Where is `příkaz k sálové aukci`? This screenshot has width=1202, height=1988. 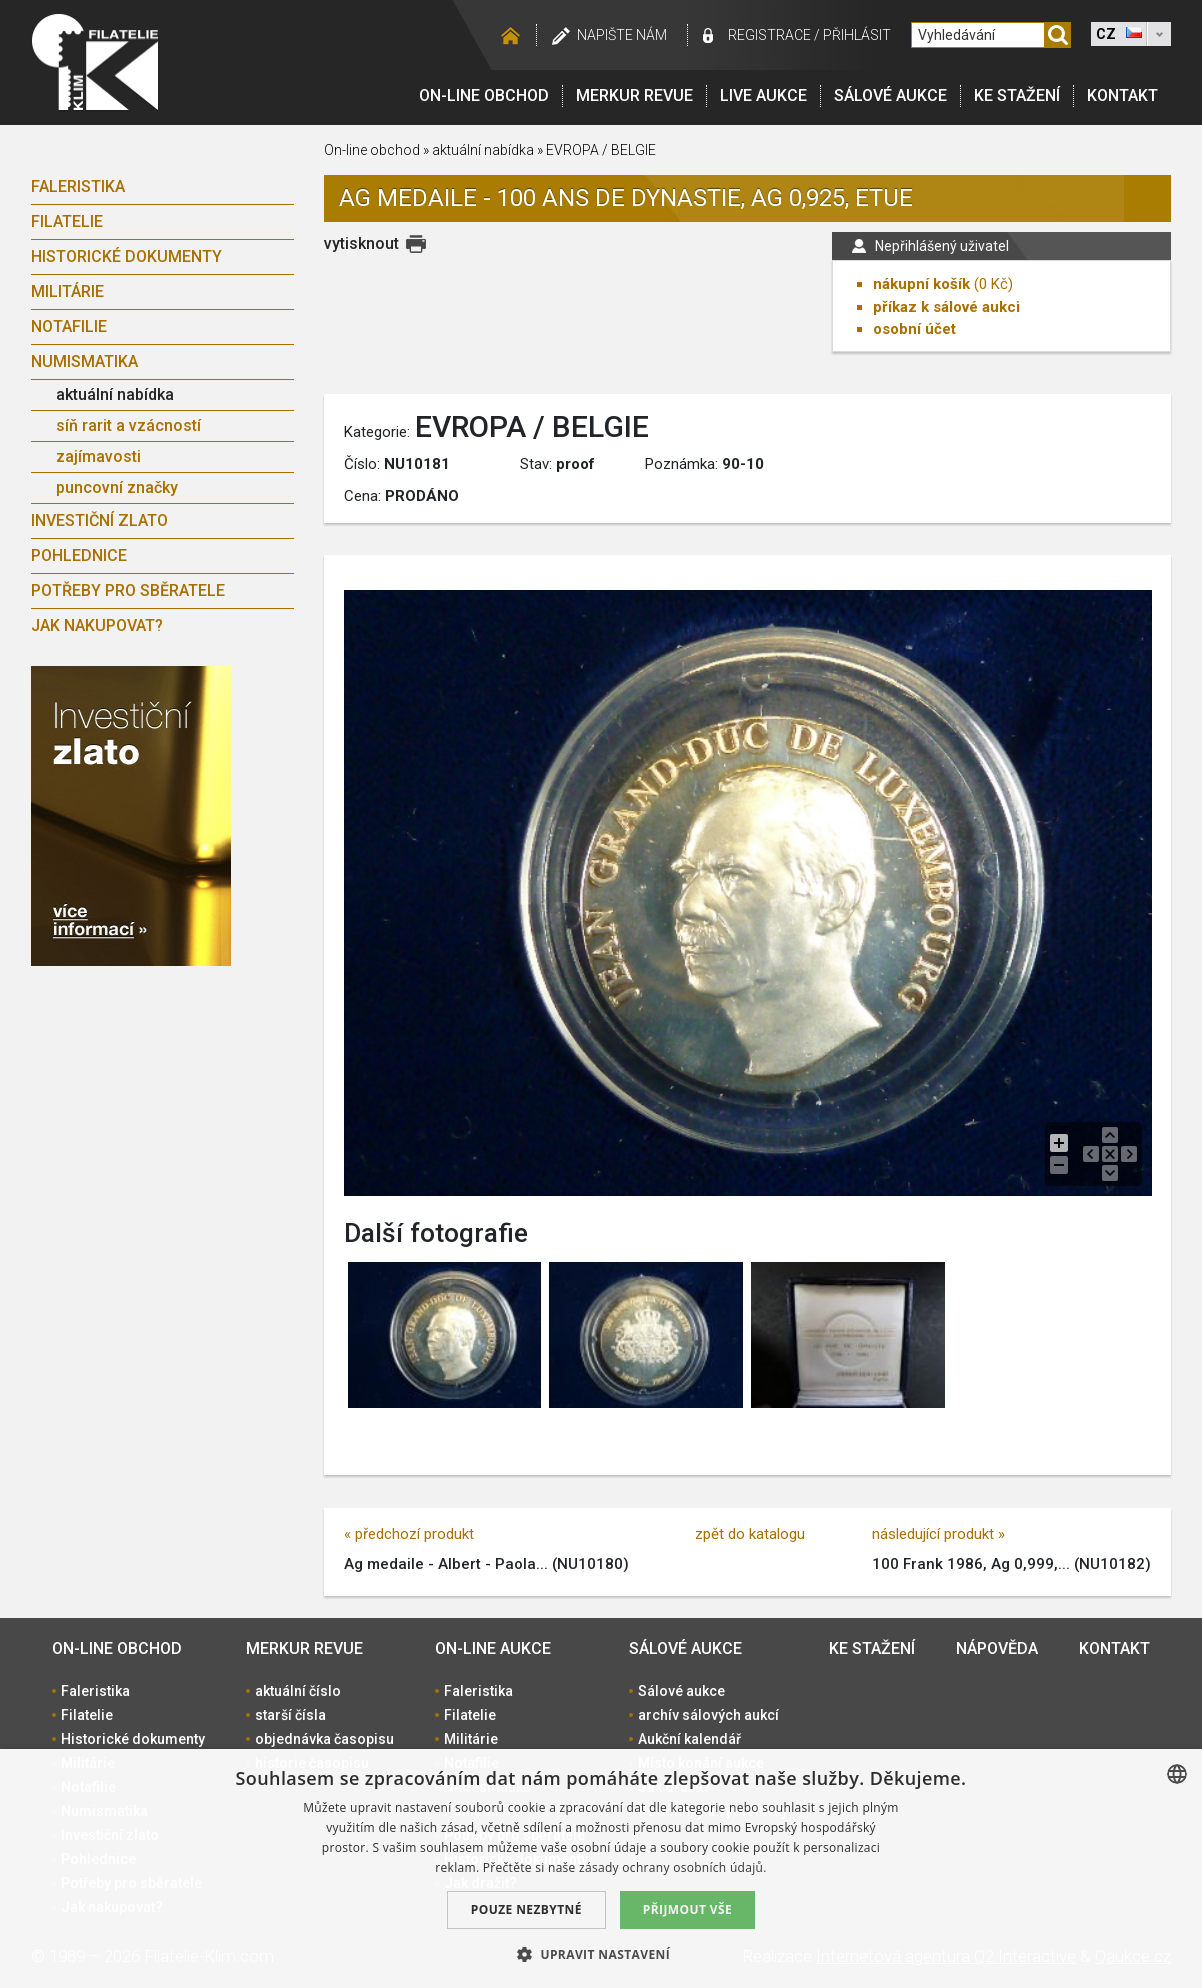
příkaz k sálové aukci is located at coordinates (946, 307).